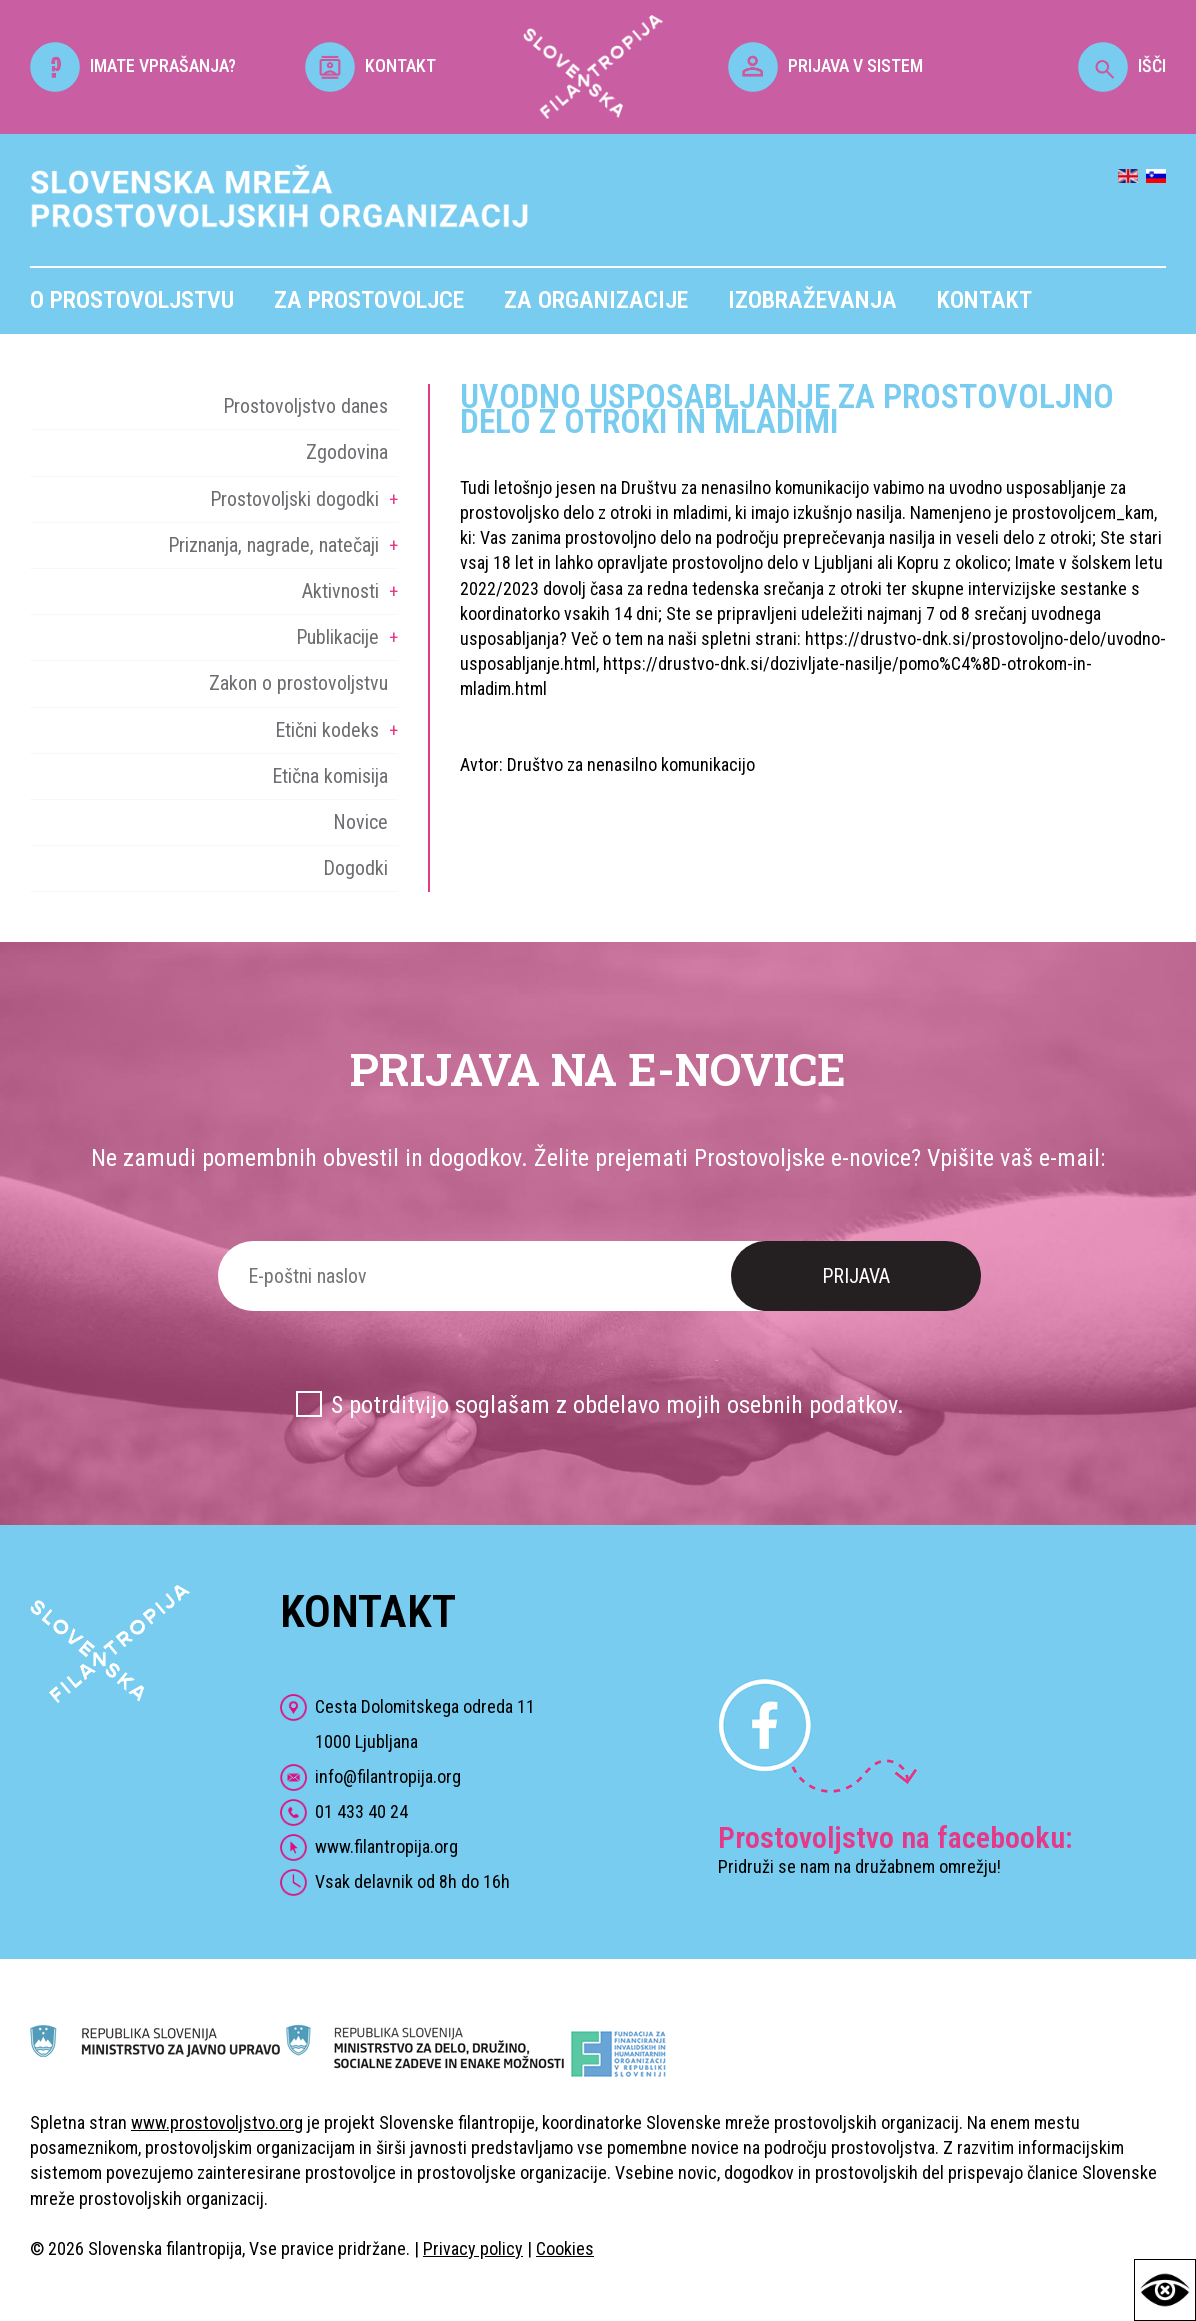 Image resolution: width=1196 pixels, height=2321 pixels. What do you see at coordinates (273, 545) in the screenshot?
I see `Priznanja, nagrade, natečaji` at bounding box center [273, 545].